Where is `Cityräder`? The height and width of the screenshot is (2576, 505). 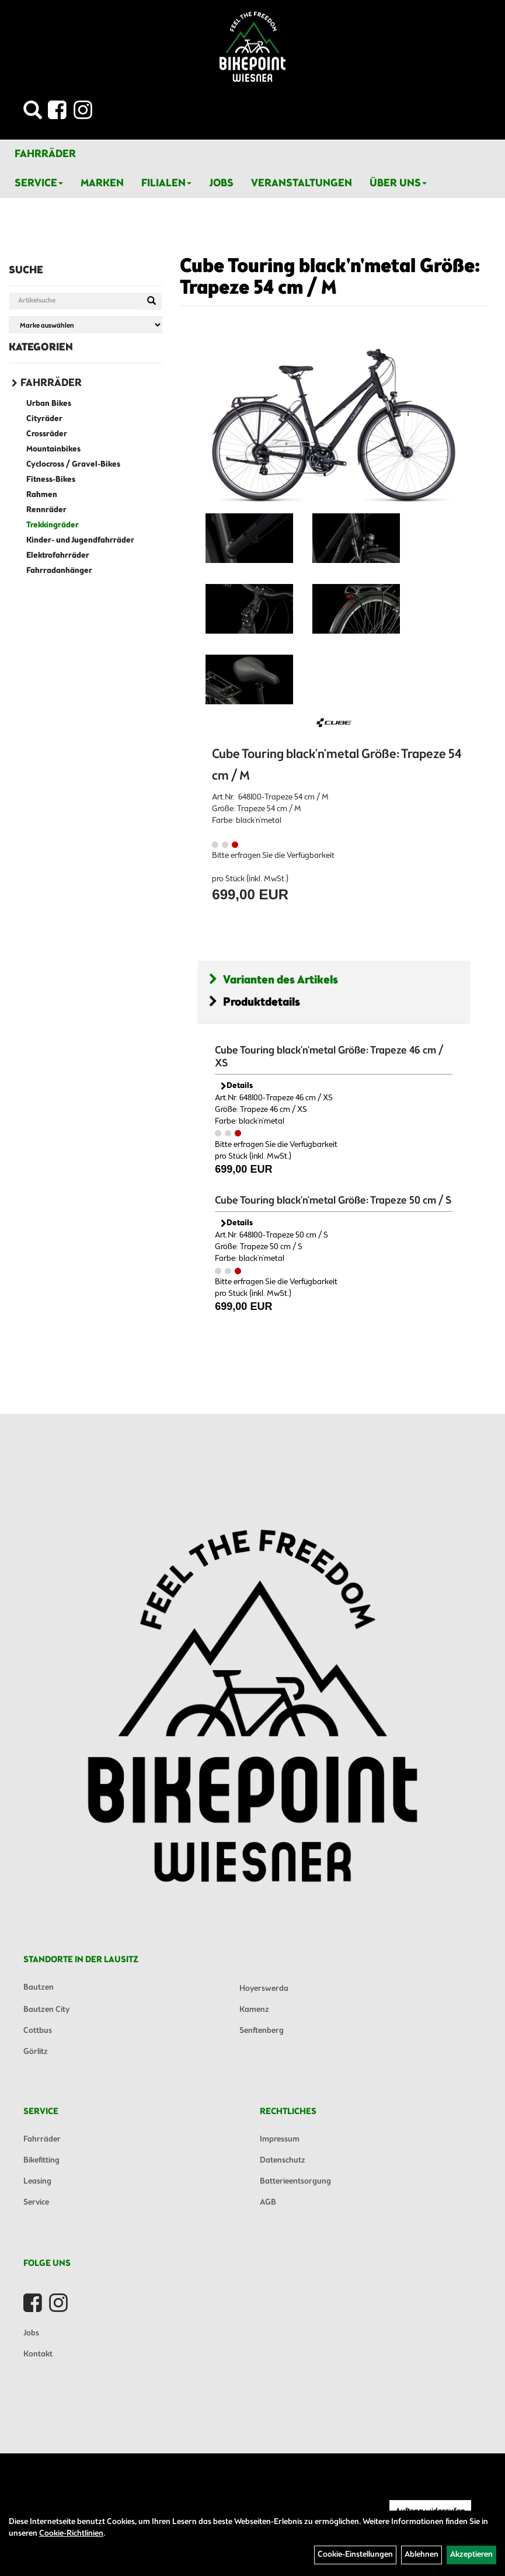 Cityräder is located at coordinates (44, 419).